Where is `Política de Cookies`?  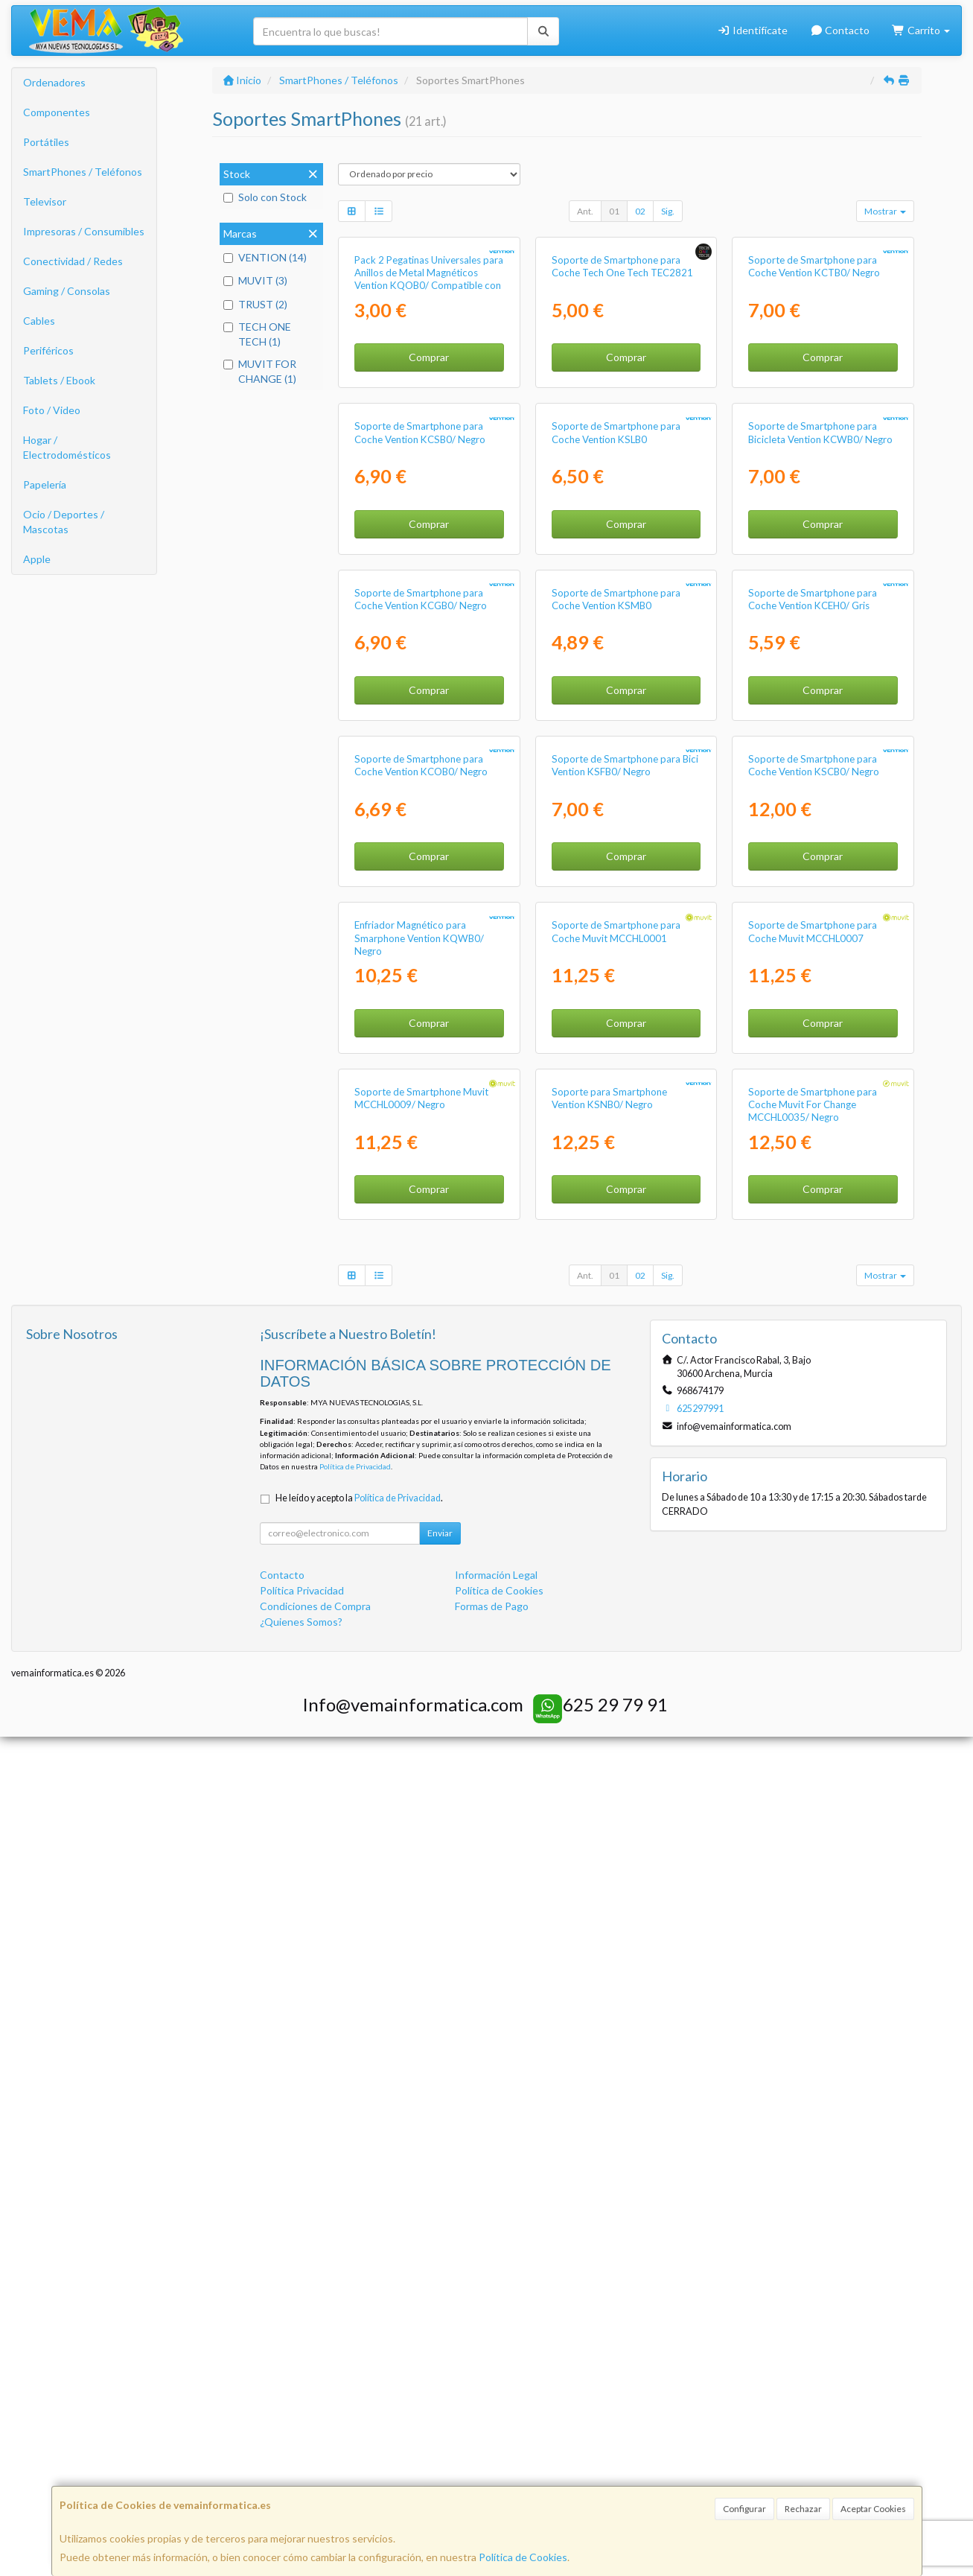
Política de Cookies is located at coordinates (523, 2557).